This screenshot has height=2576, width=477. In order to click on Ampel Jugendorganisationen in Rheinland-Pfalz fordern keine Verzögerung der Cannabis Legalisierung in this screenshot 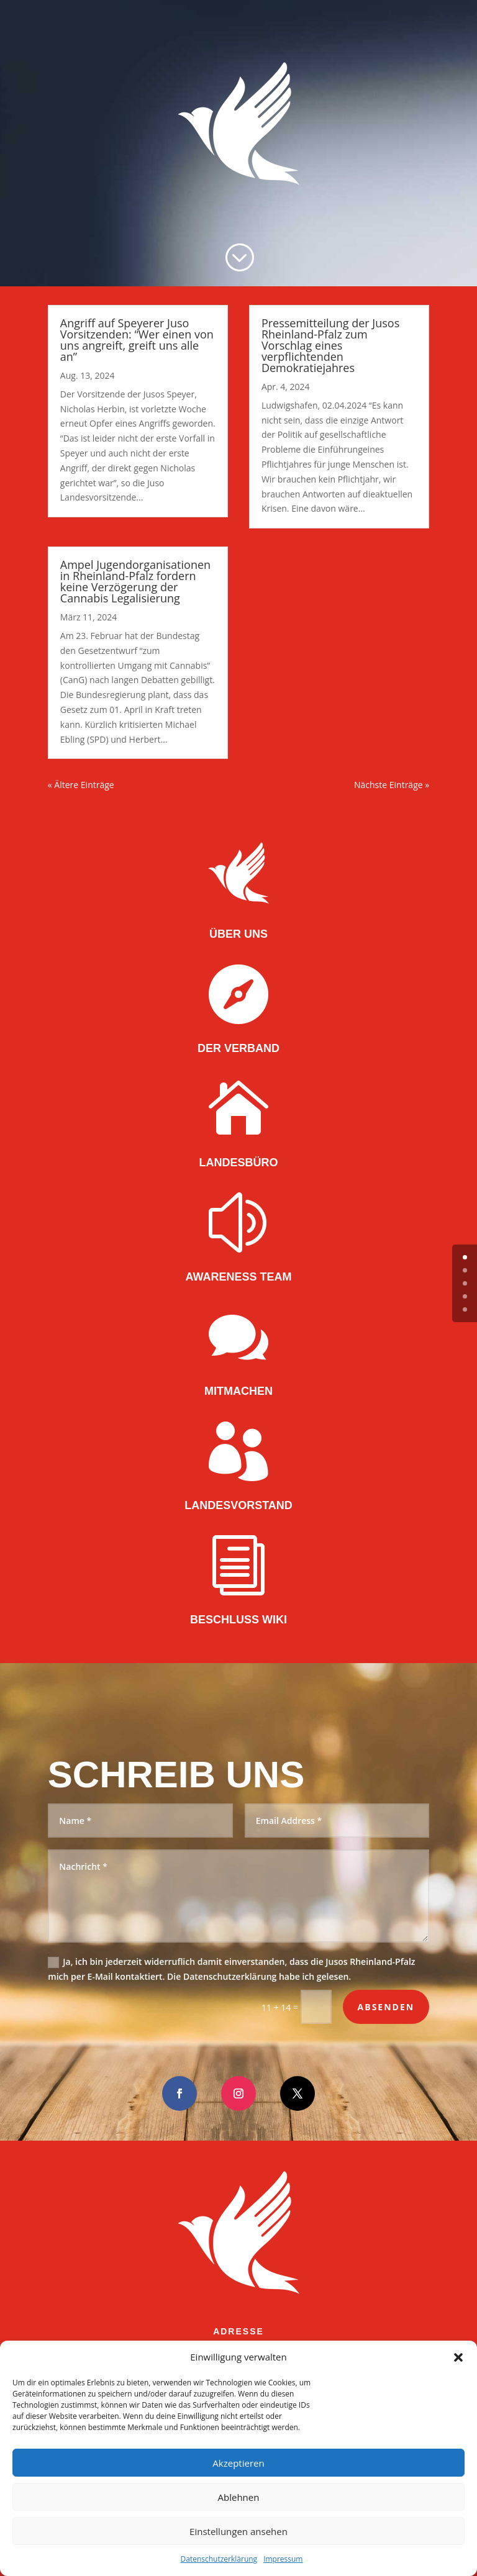, I will do `click(135, 581)`.